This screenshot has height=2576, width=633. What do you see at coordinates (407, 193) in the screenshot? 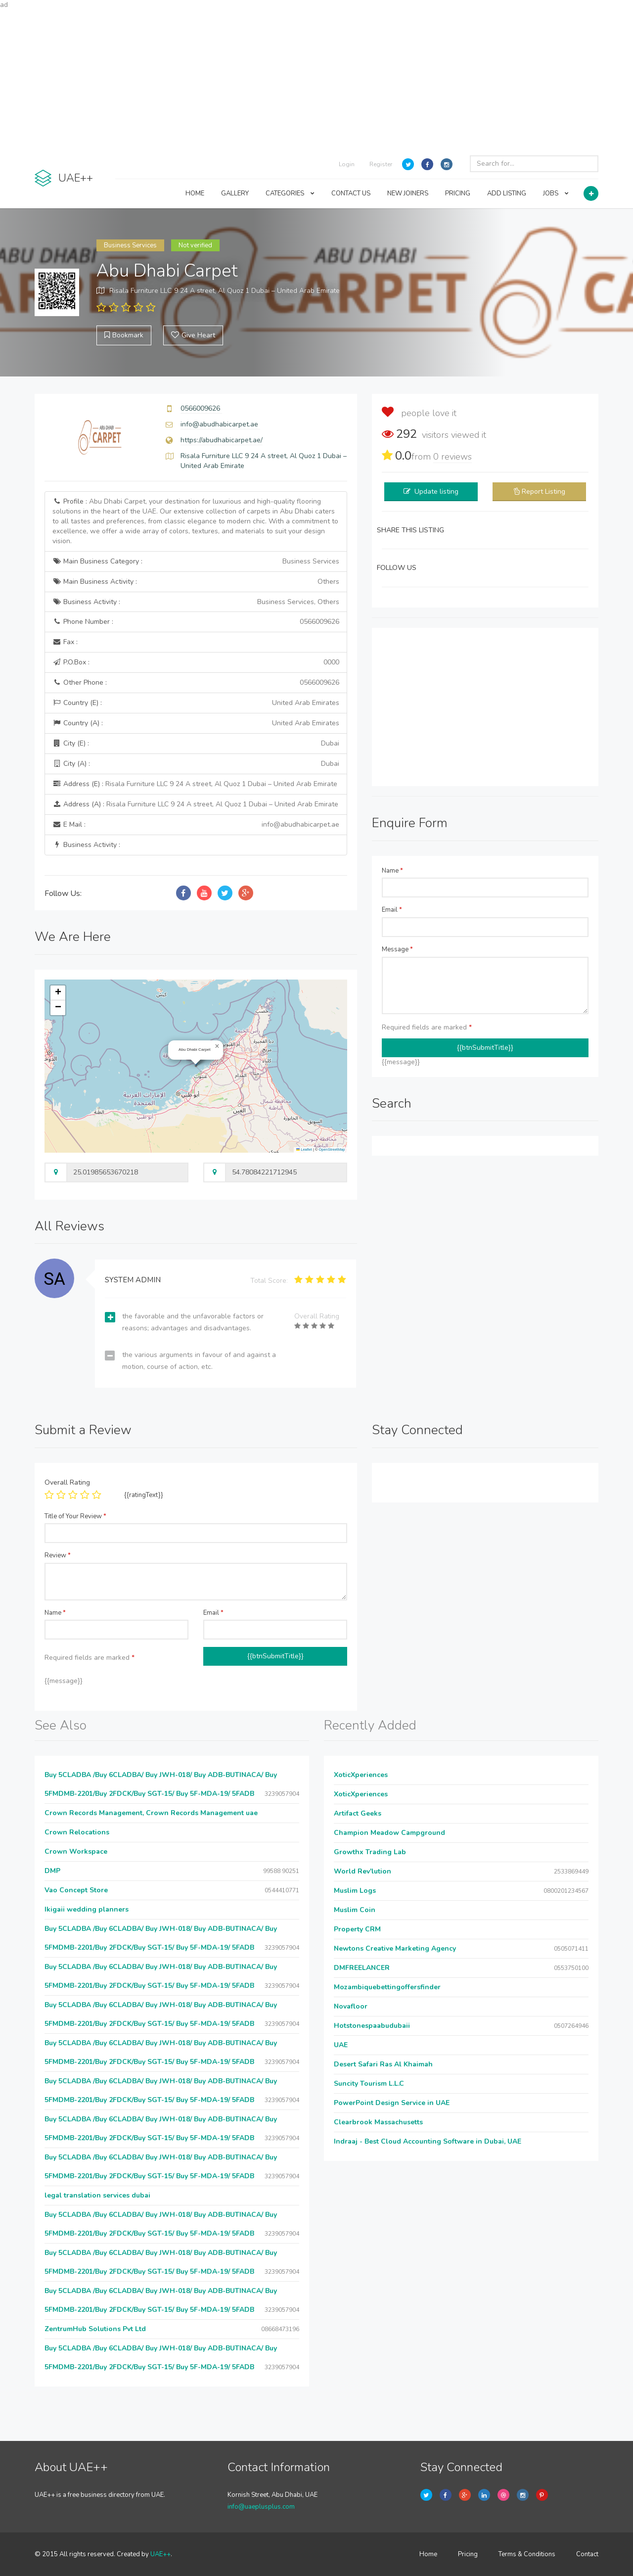
I see `NEW JOINERS` at bounding box center [407, 193].